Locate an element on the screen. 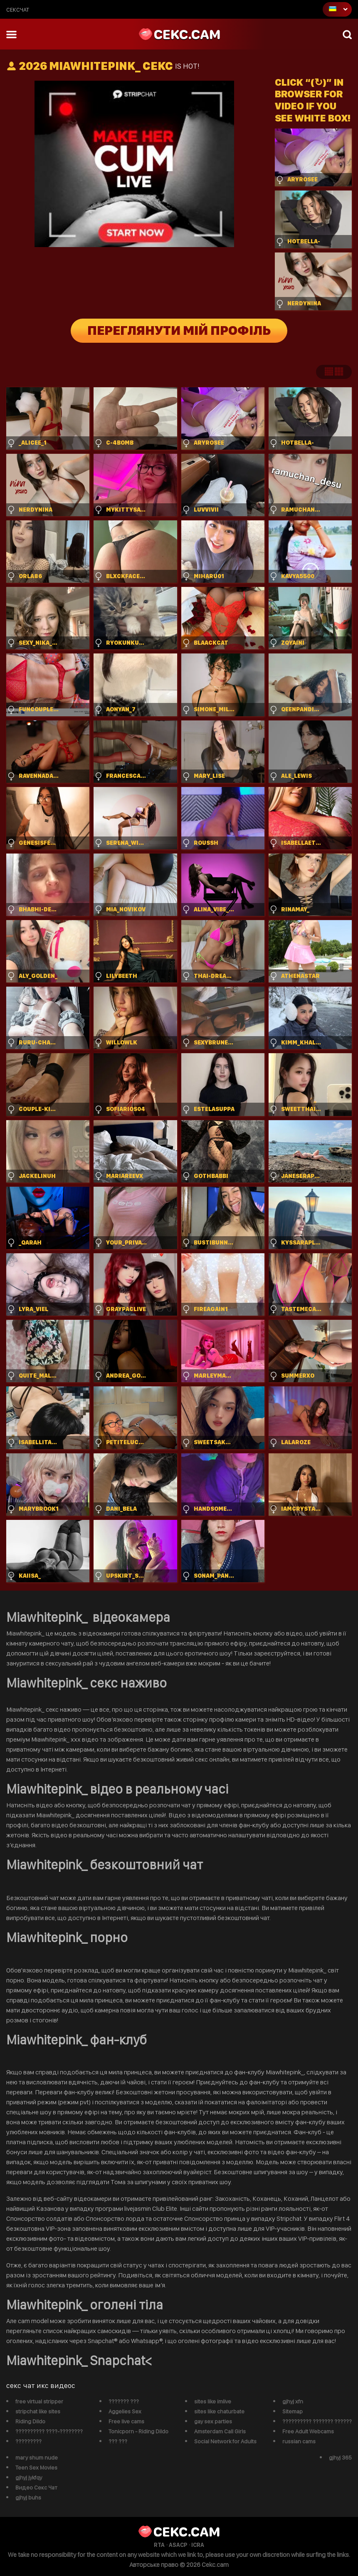 Image resolution: width=358 pixels, height=2576 pixels. ?????????? ??????? ?????? is located at coordinates (317, 2421).